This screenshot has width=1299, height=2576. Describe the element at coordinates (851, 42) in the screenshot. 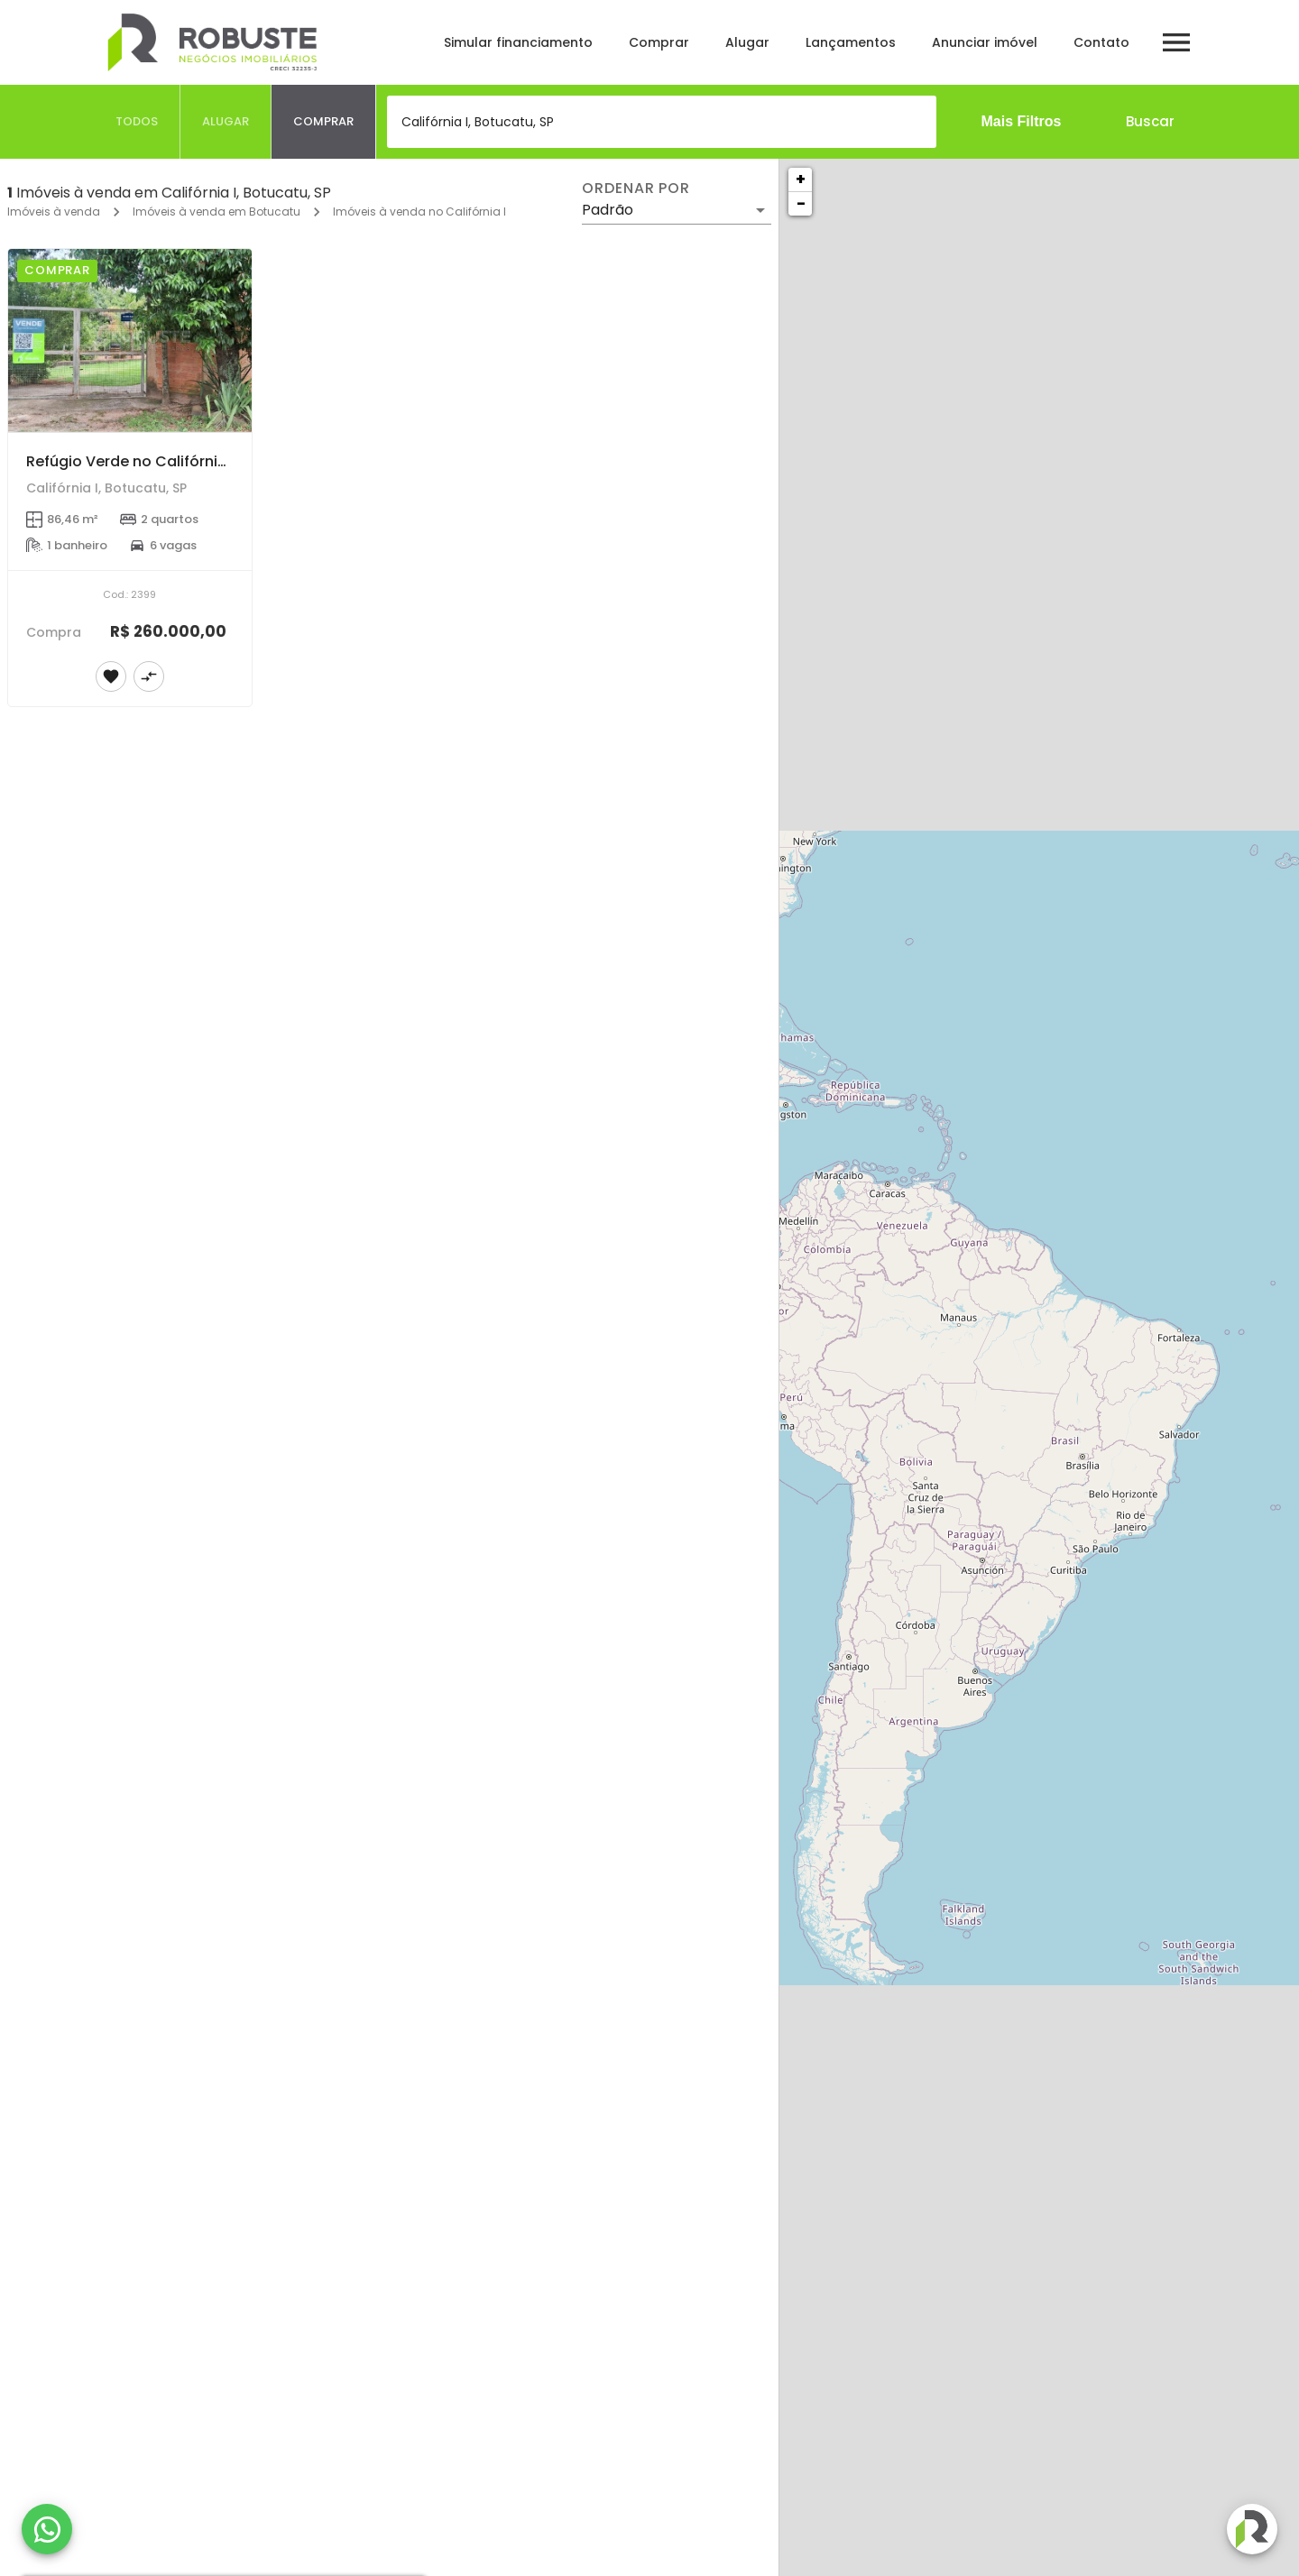

I see `Lançamentos` at that location.